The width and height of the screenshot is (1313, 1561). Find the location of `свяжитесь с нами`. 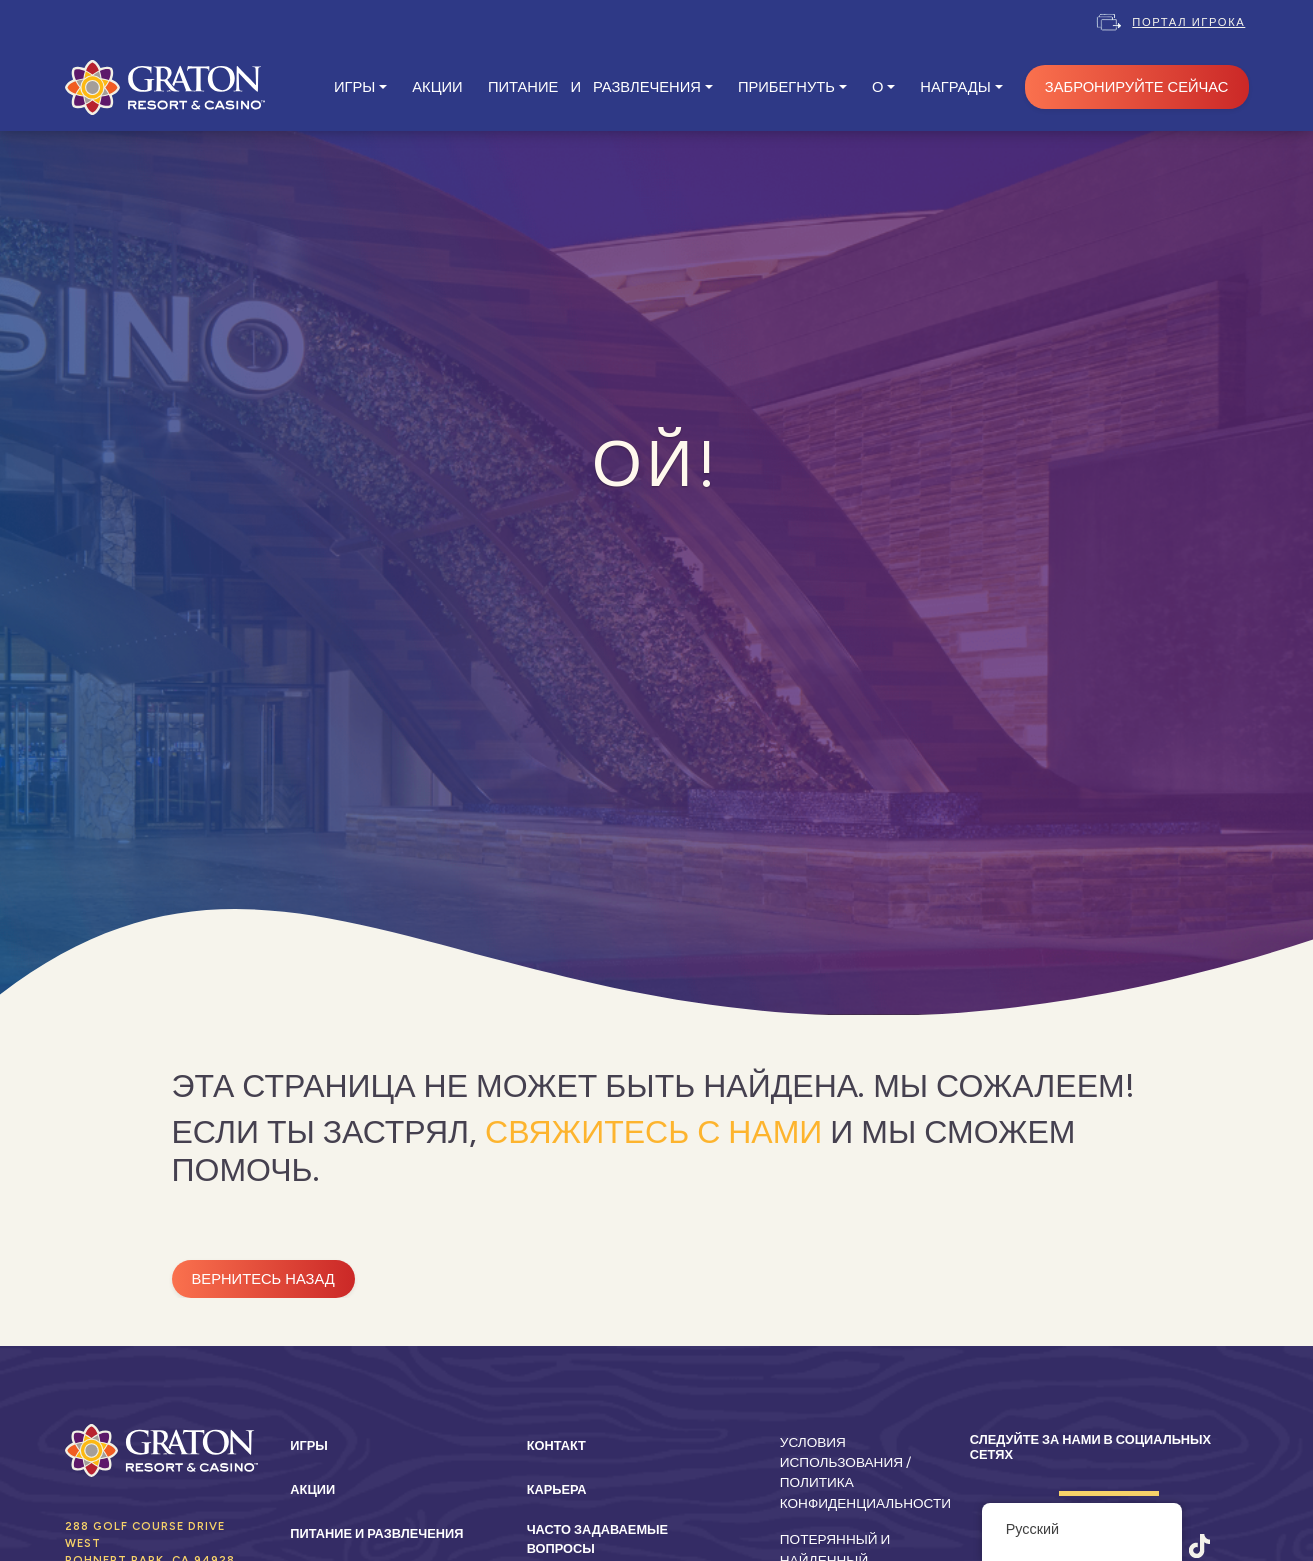

свяжитесь с нами is located at coordinates (653, 1132).